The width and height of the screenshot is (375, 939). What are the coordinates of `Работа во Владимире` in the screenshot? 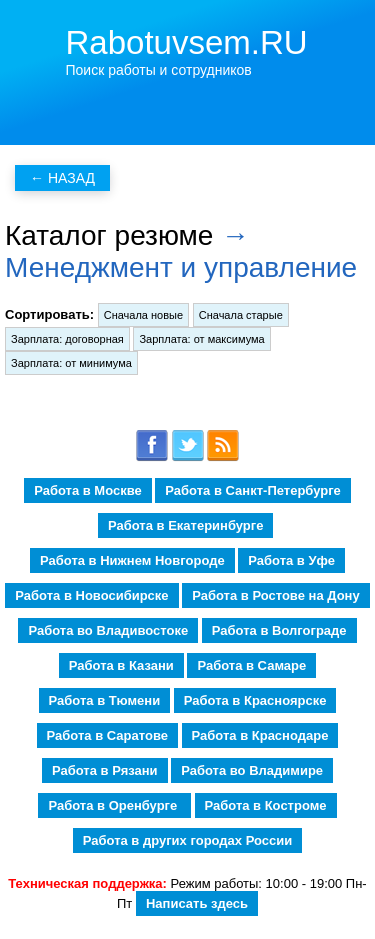 It's located at (252, 770).